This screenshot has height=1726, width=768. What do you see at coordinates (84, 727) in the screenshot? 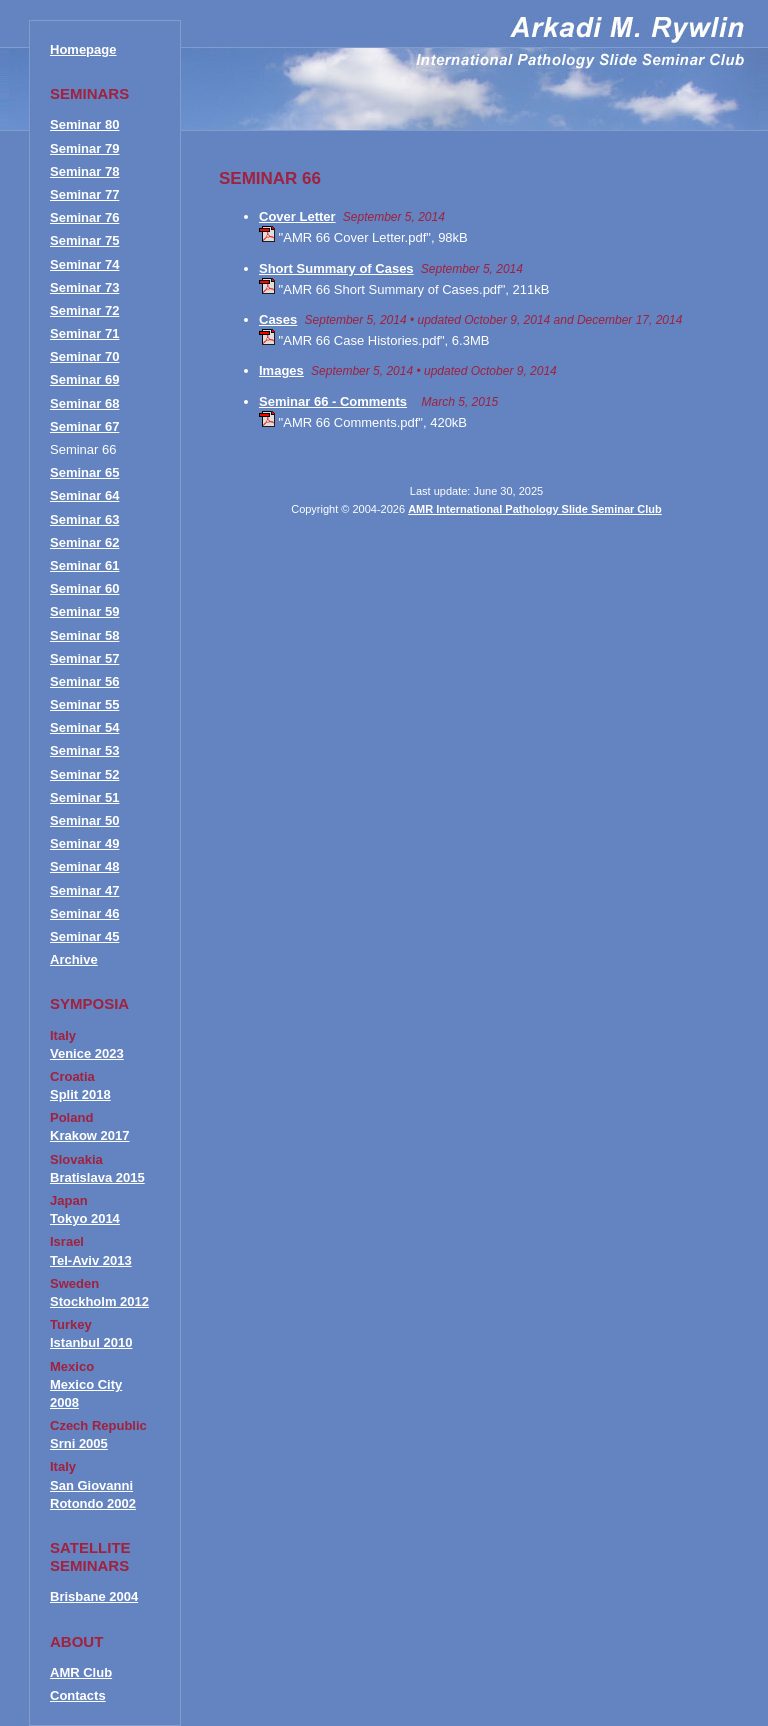
I see `Seminar 54` at bounding box center [84, 727].